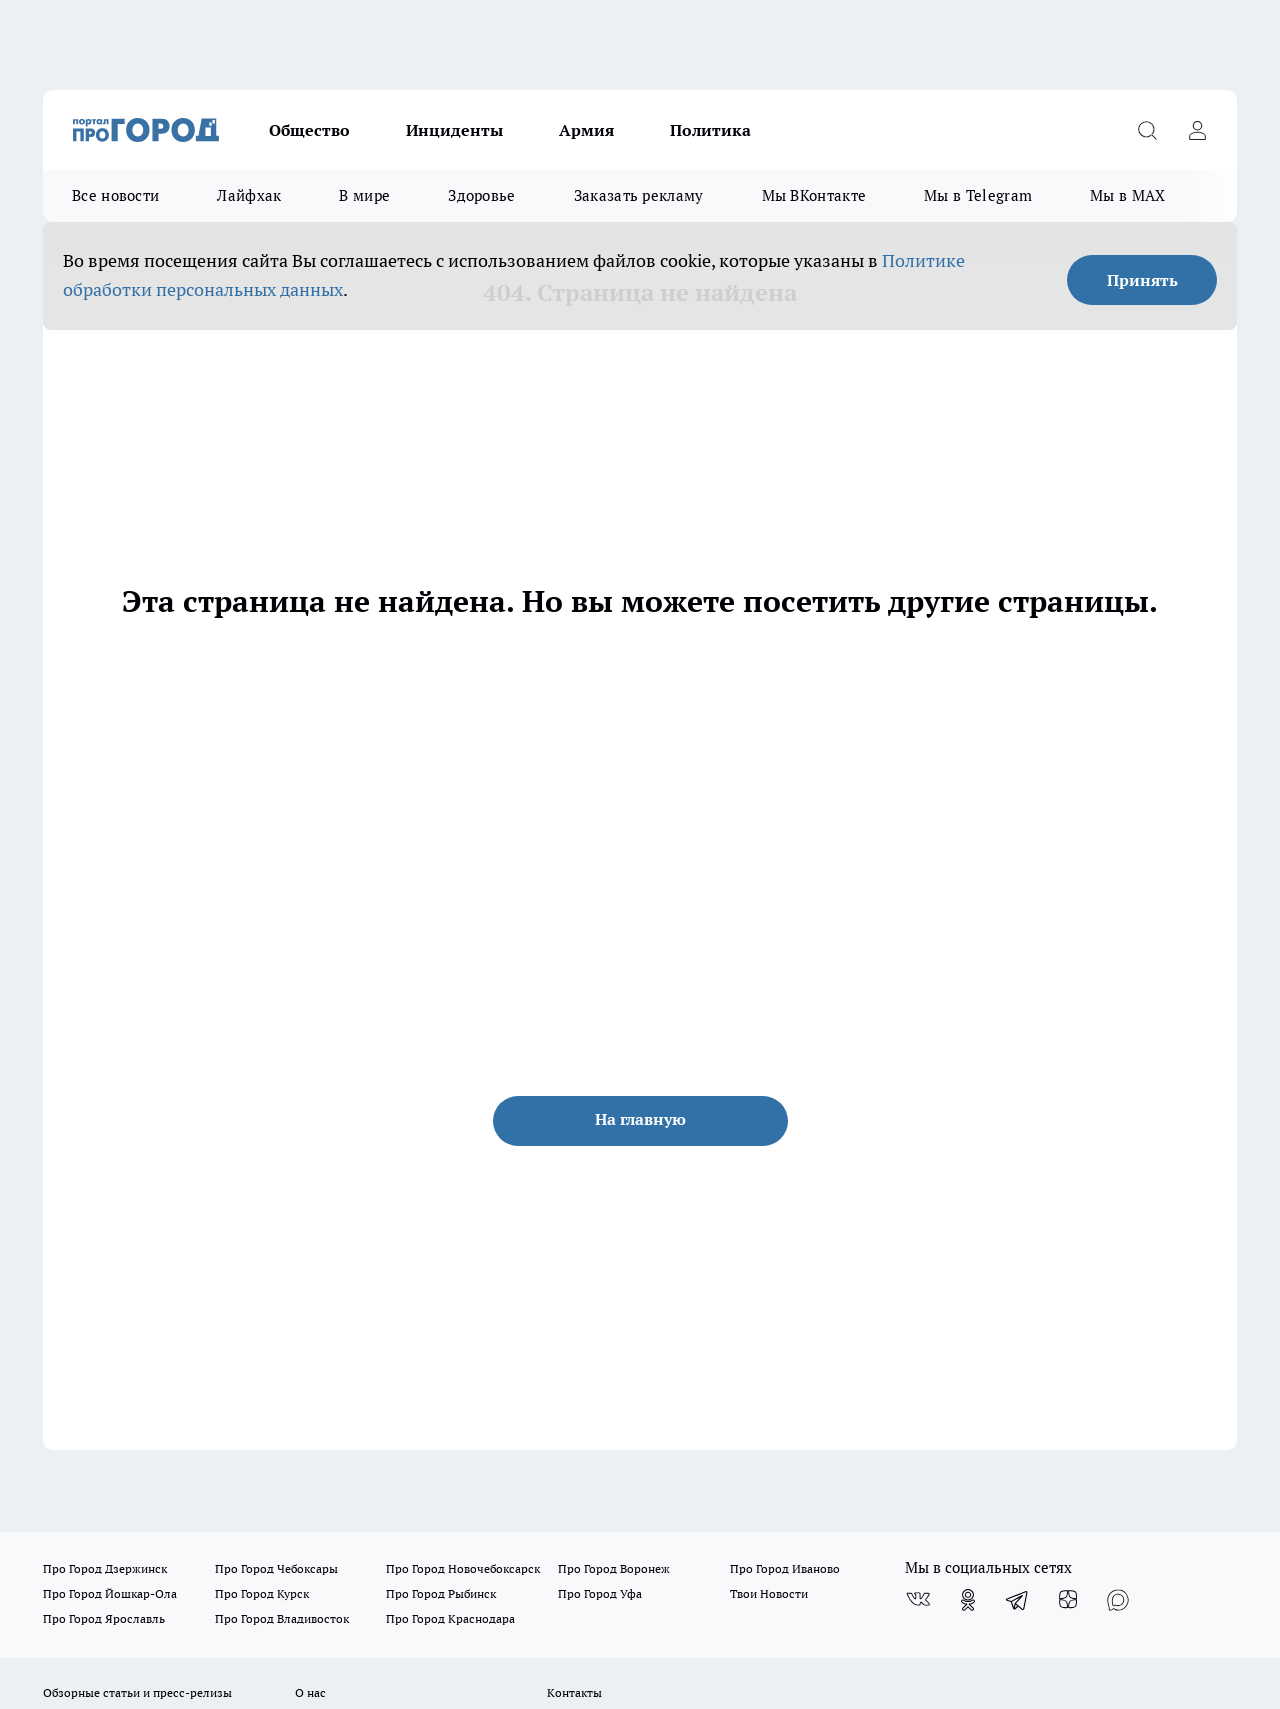  What do you see at coordinates (600, 1593) in the screenshot?
I see `Про Город Уфа` at bounding box center [600, 1593].